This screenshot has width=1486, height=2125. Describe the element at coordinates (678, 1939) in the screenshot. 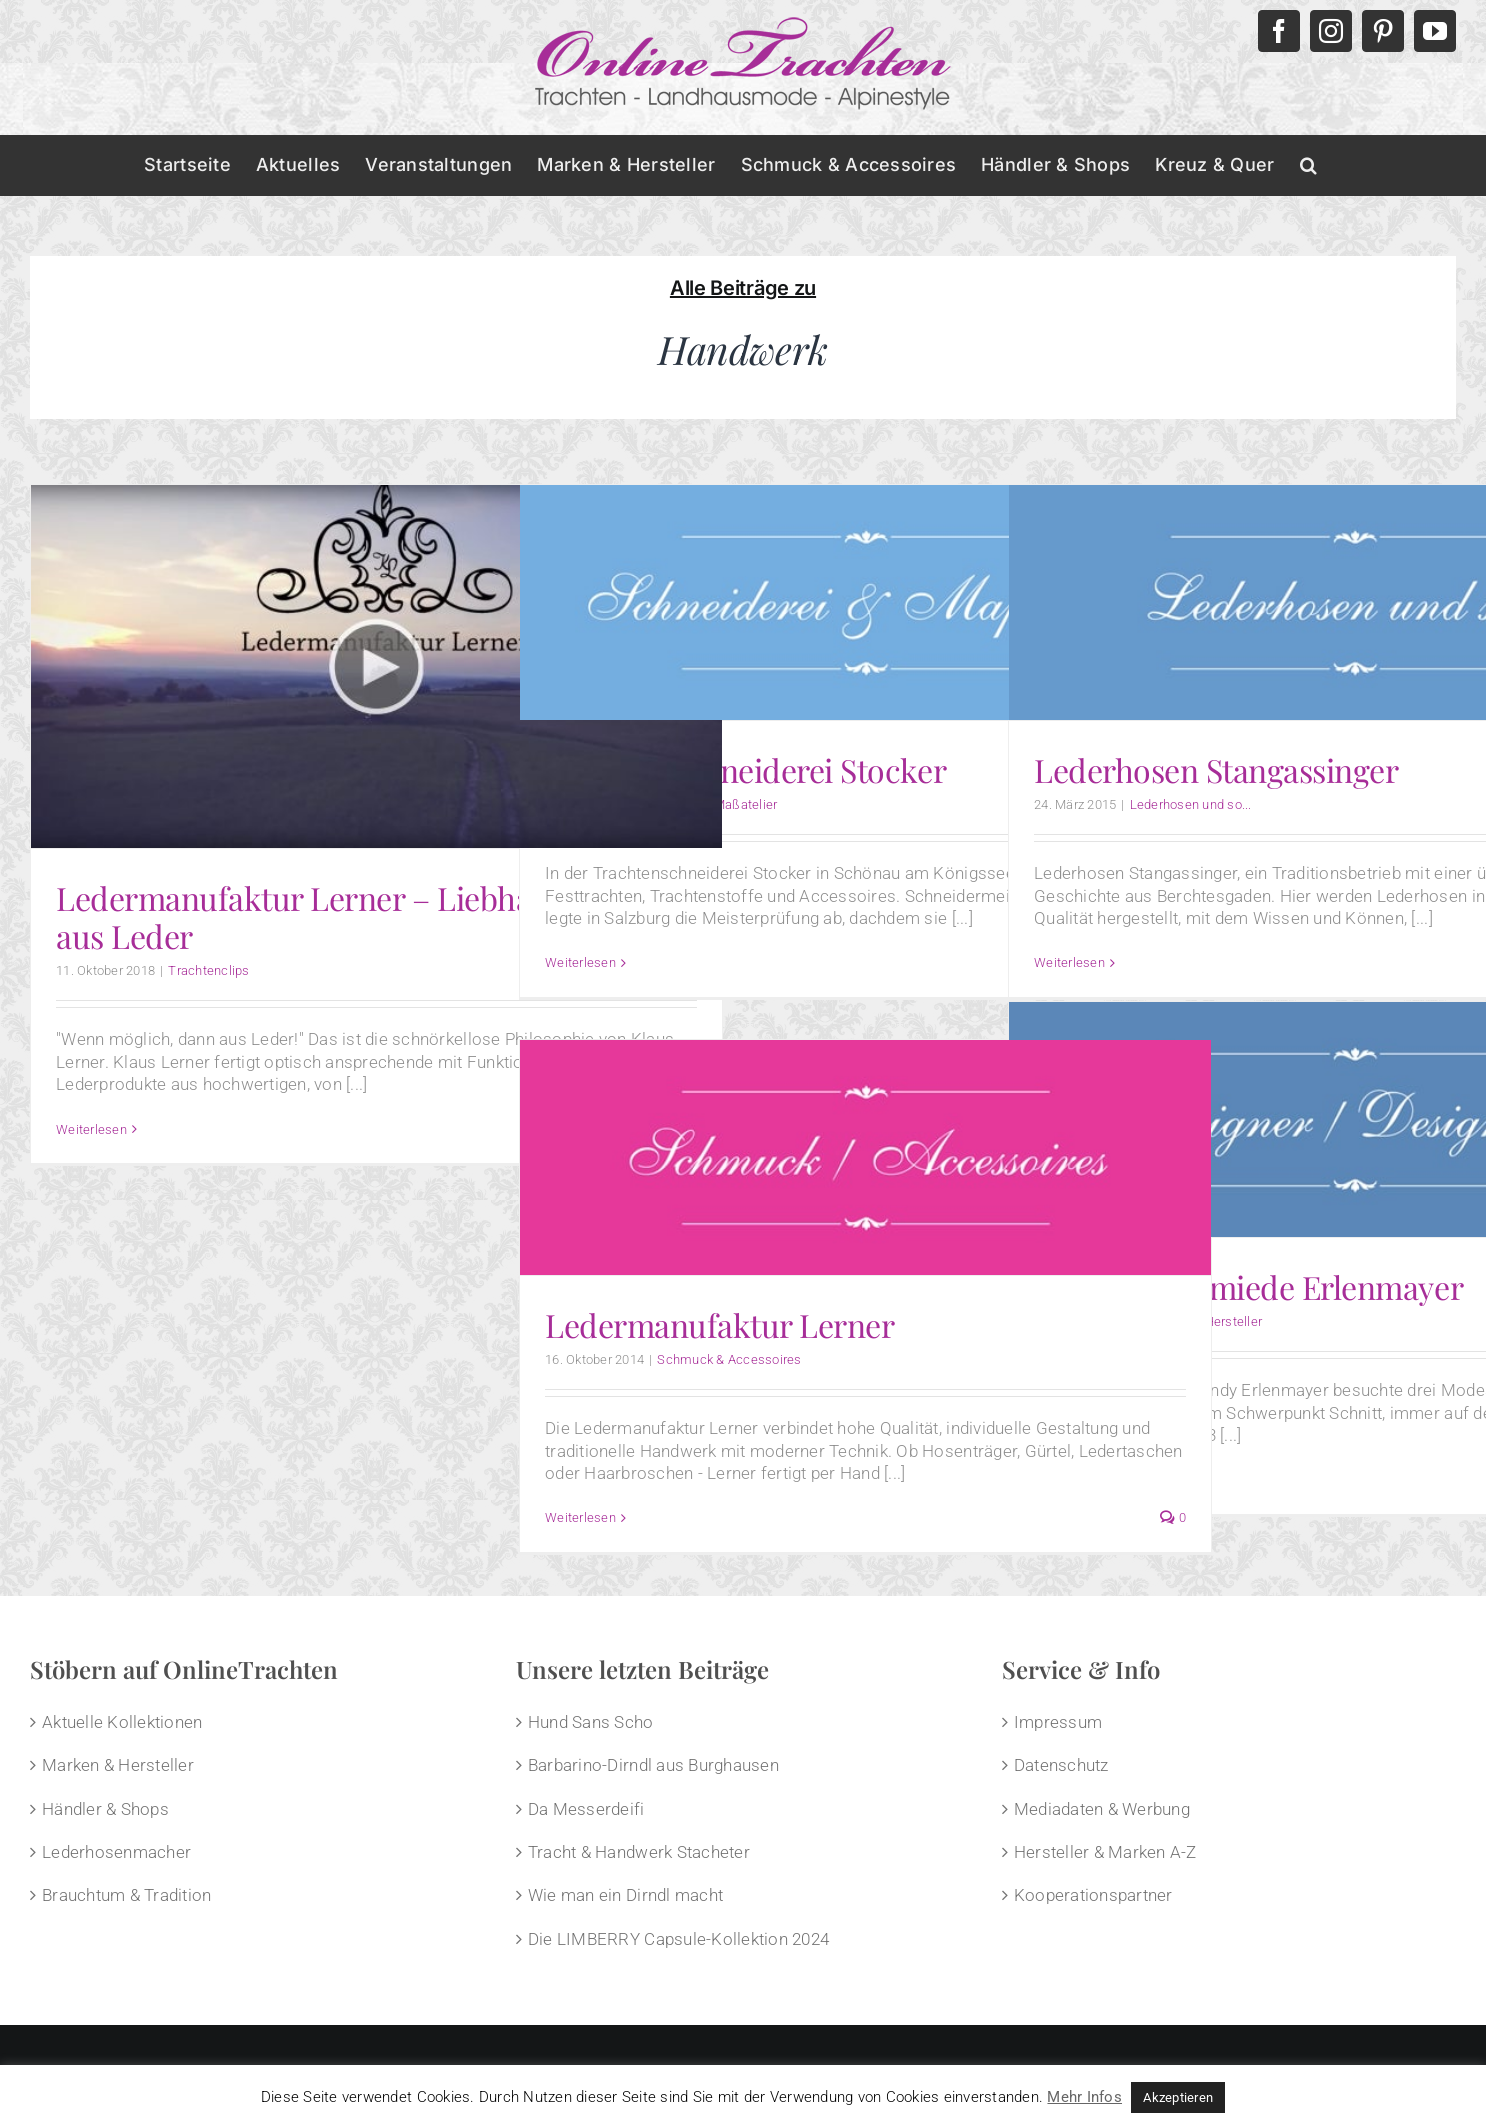

I see `Die LIMBERRY Capsule-Kollektion 2024` at that location.